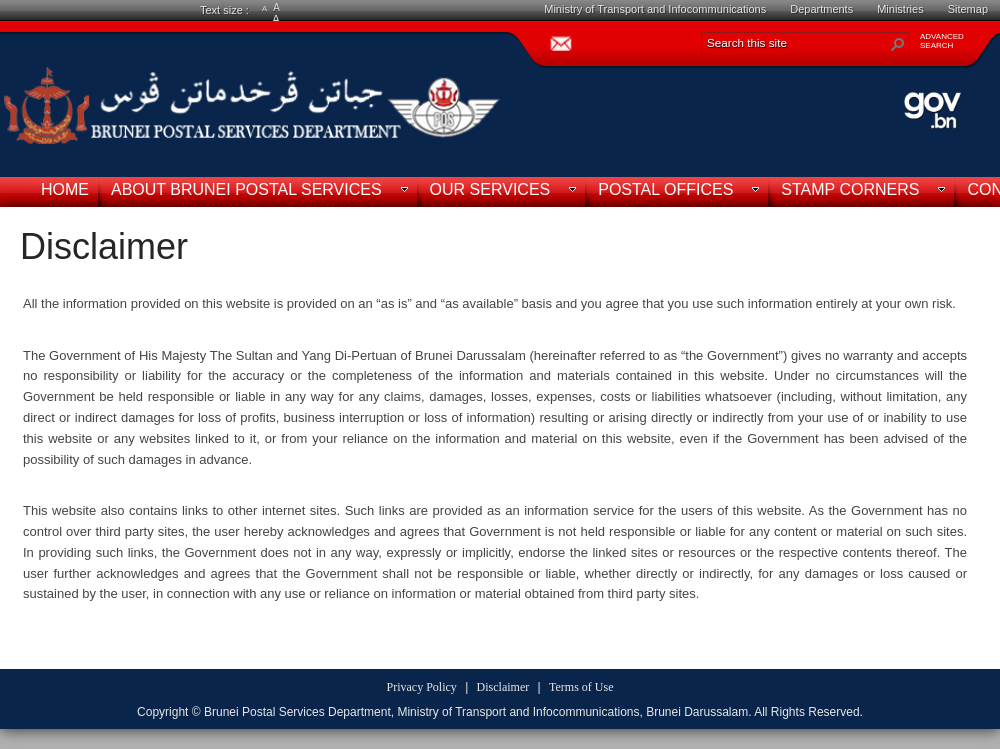  I want to click on ADVANCEDSEARCH, so click(942, 41).